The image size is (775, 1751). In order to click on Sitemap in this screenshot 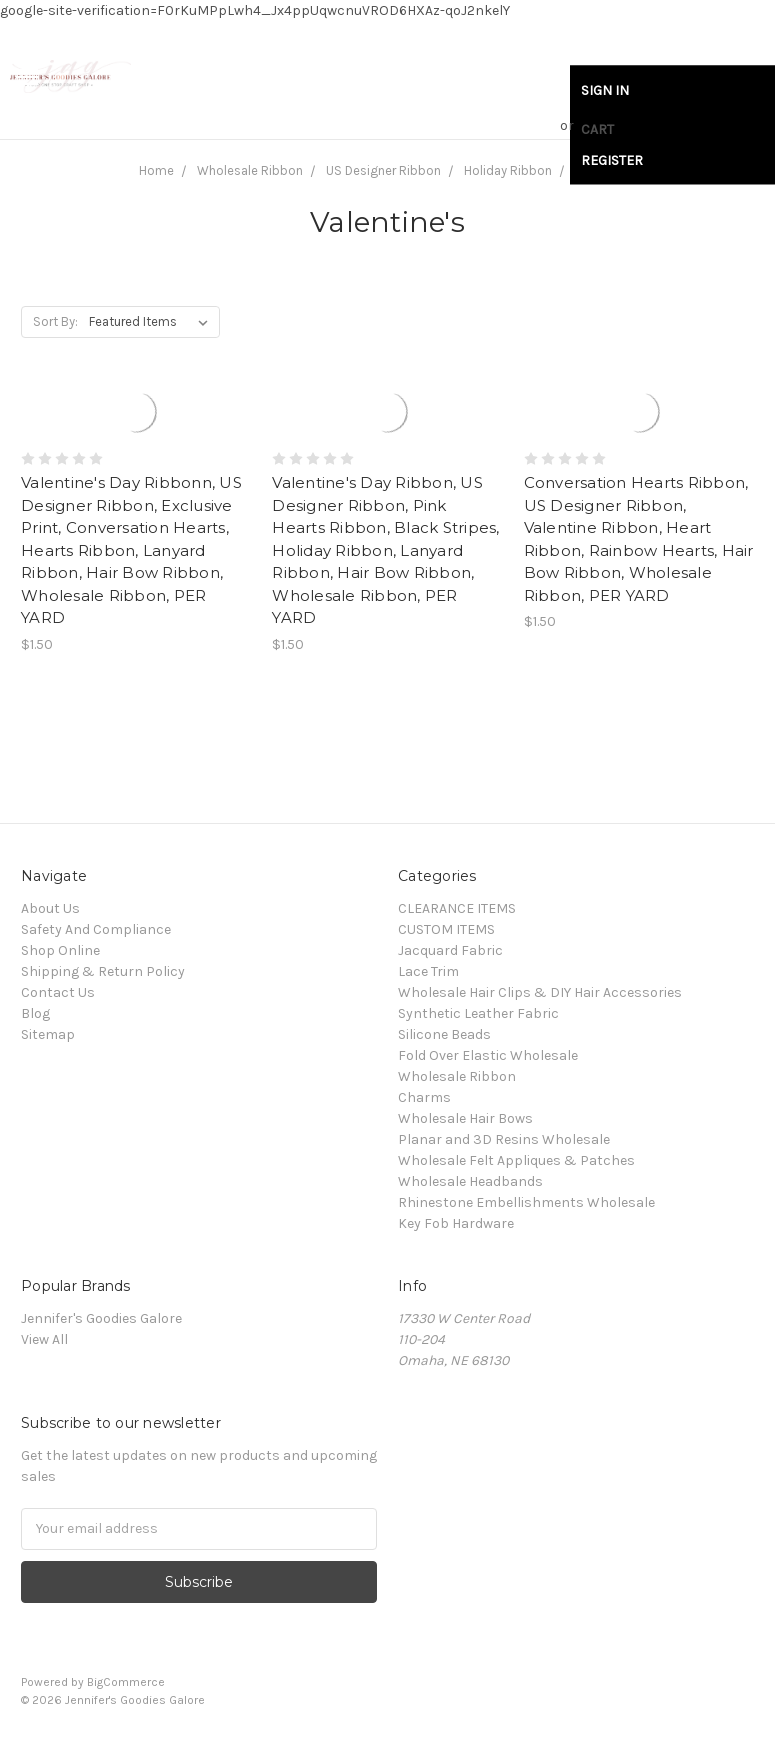, I will do `click(48, 1034)`.